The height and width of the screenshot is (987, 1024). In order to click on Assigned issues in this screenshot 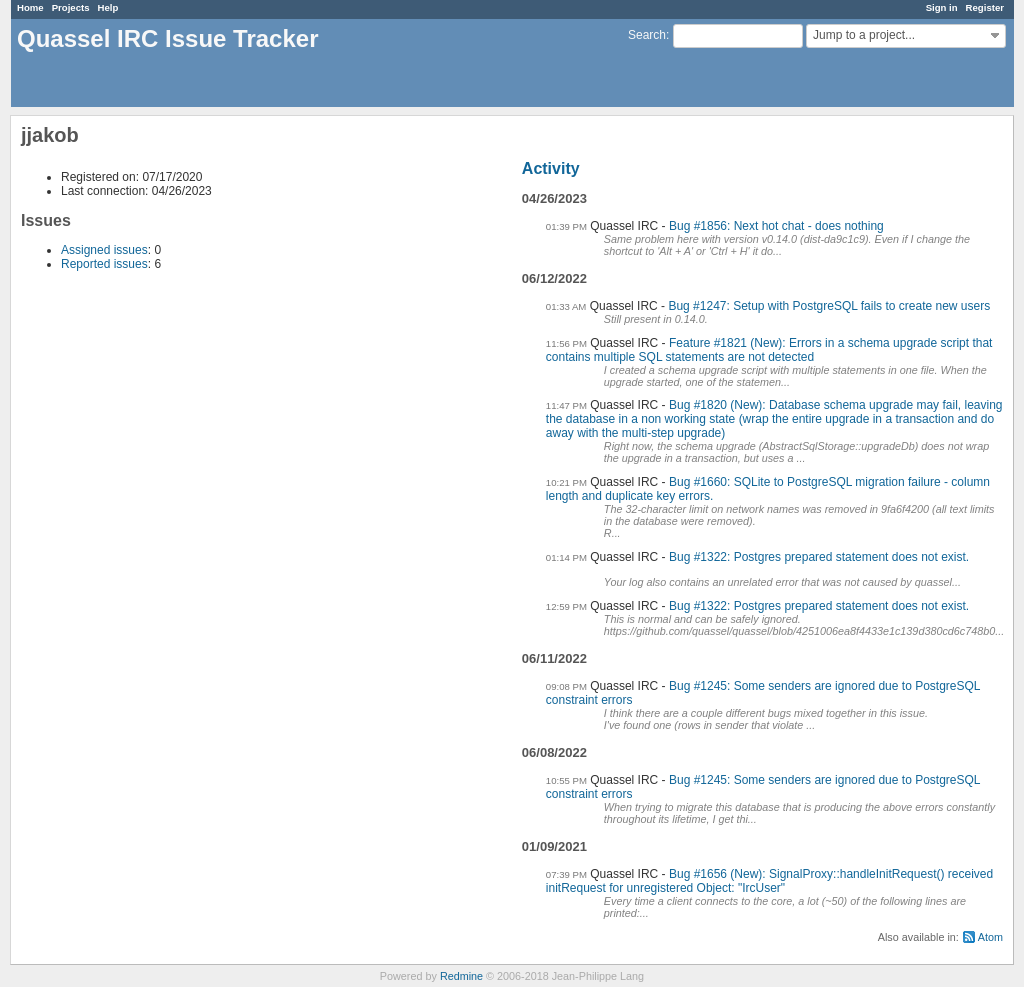, I will do `click(104, 250)`.